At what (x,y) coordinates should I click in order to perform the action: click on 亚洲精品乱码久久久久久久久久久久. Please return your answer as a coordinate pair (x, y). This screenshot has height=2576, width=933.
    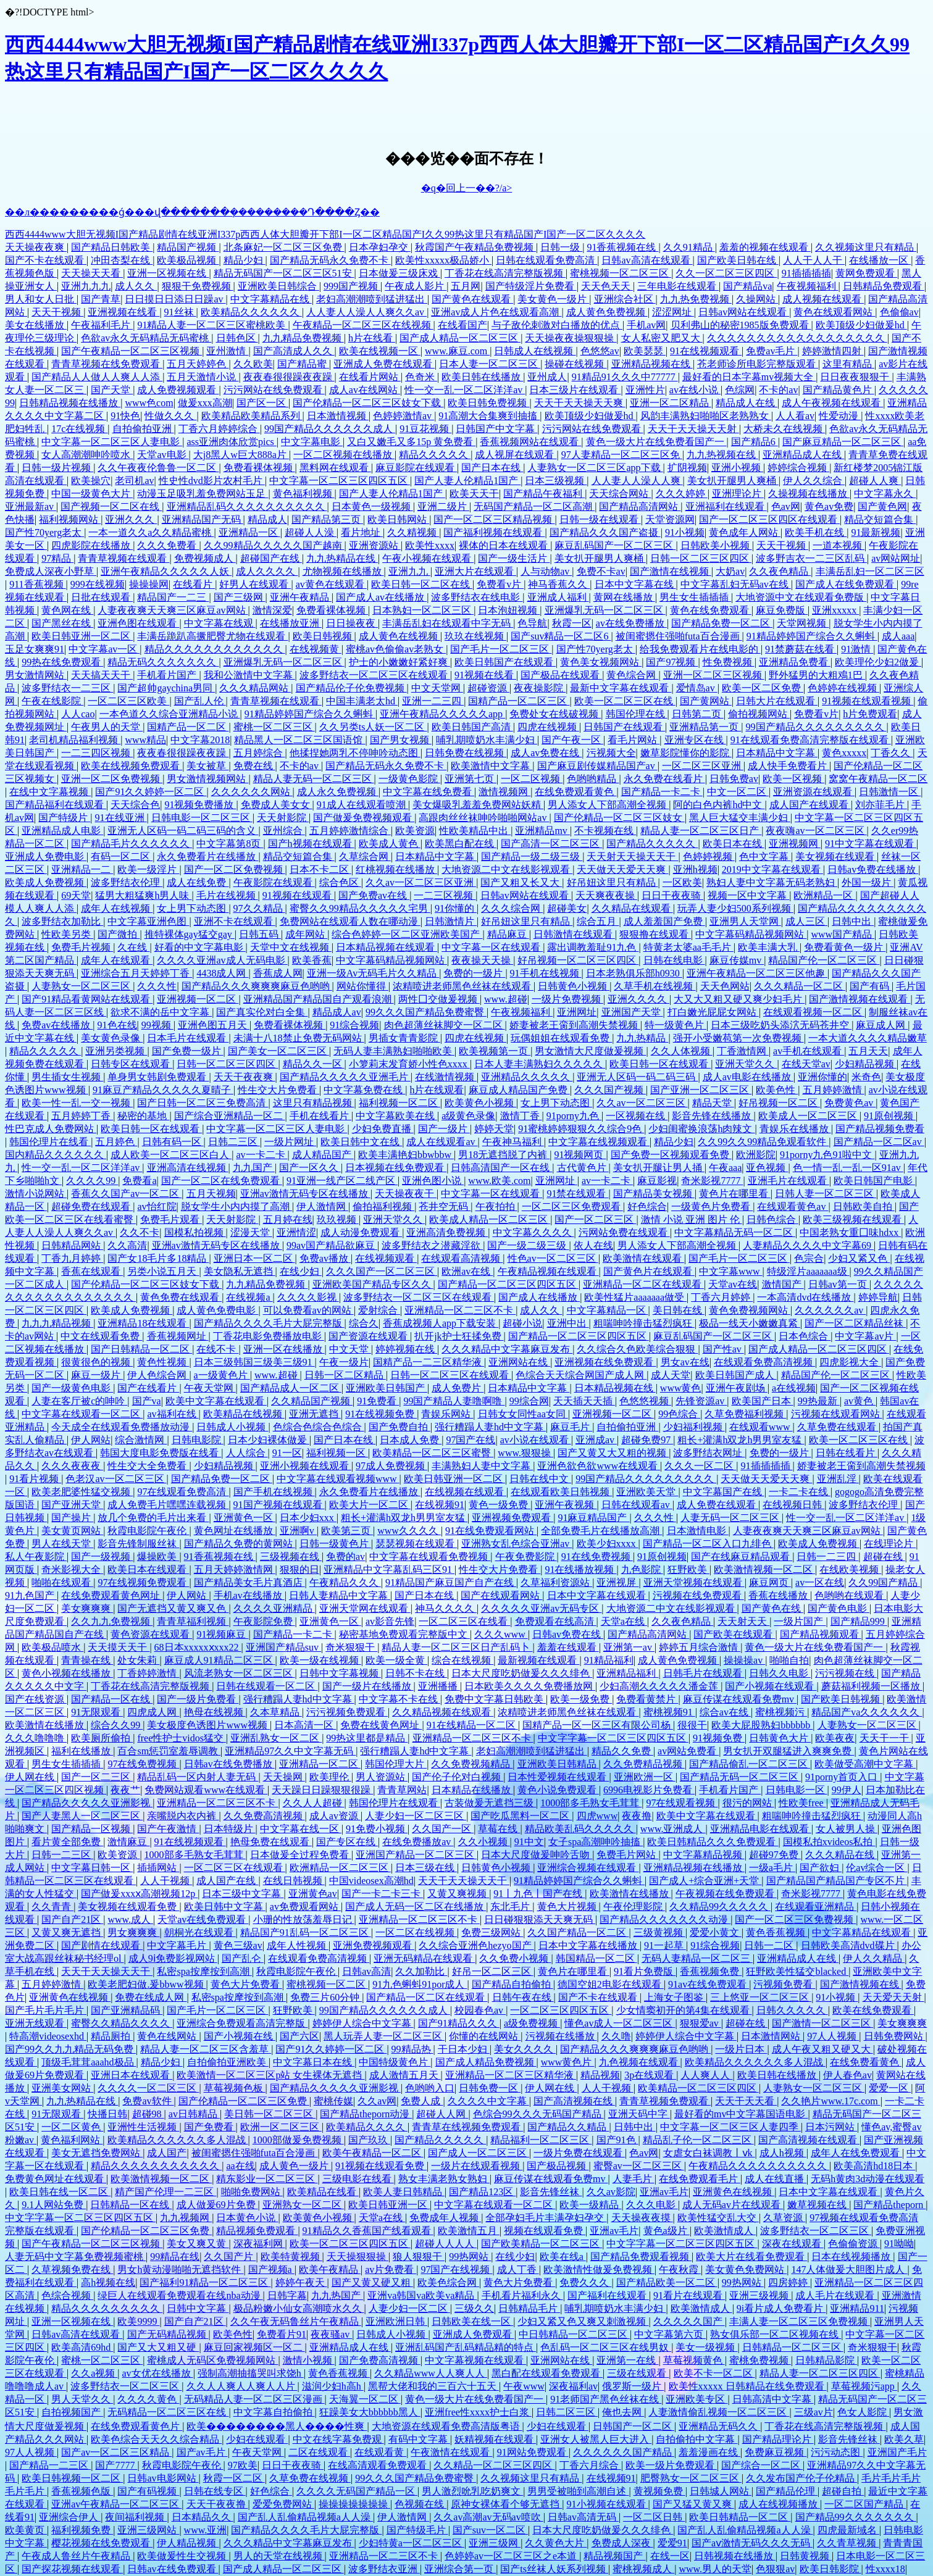
    Looking at the image, I should click on (247, 506).